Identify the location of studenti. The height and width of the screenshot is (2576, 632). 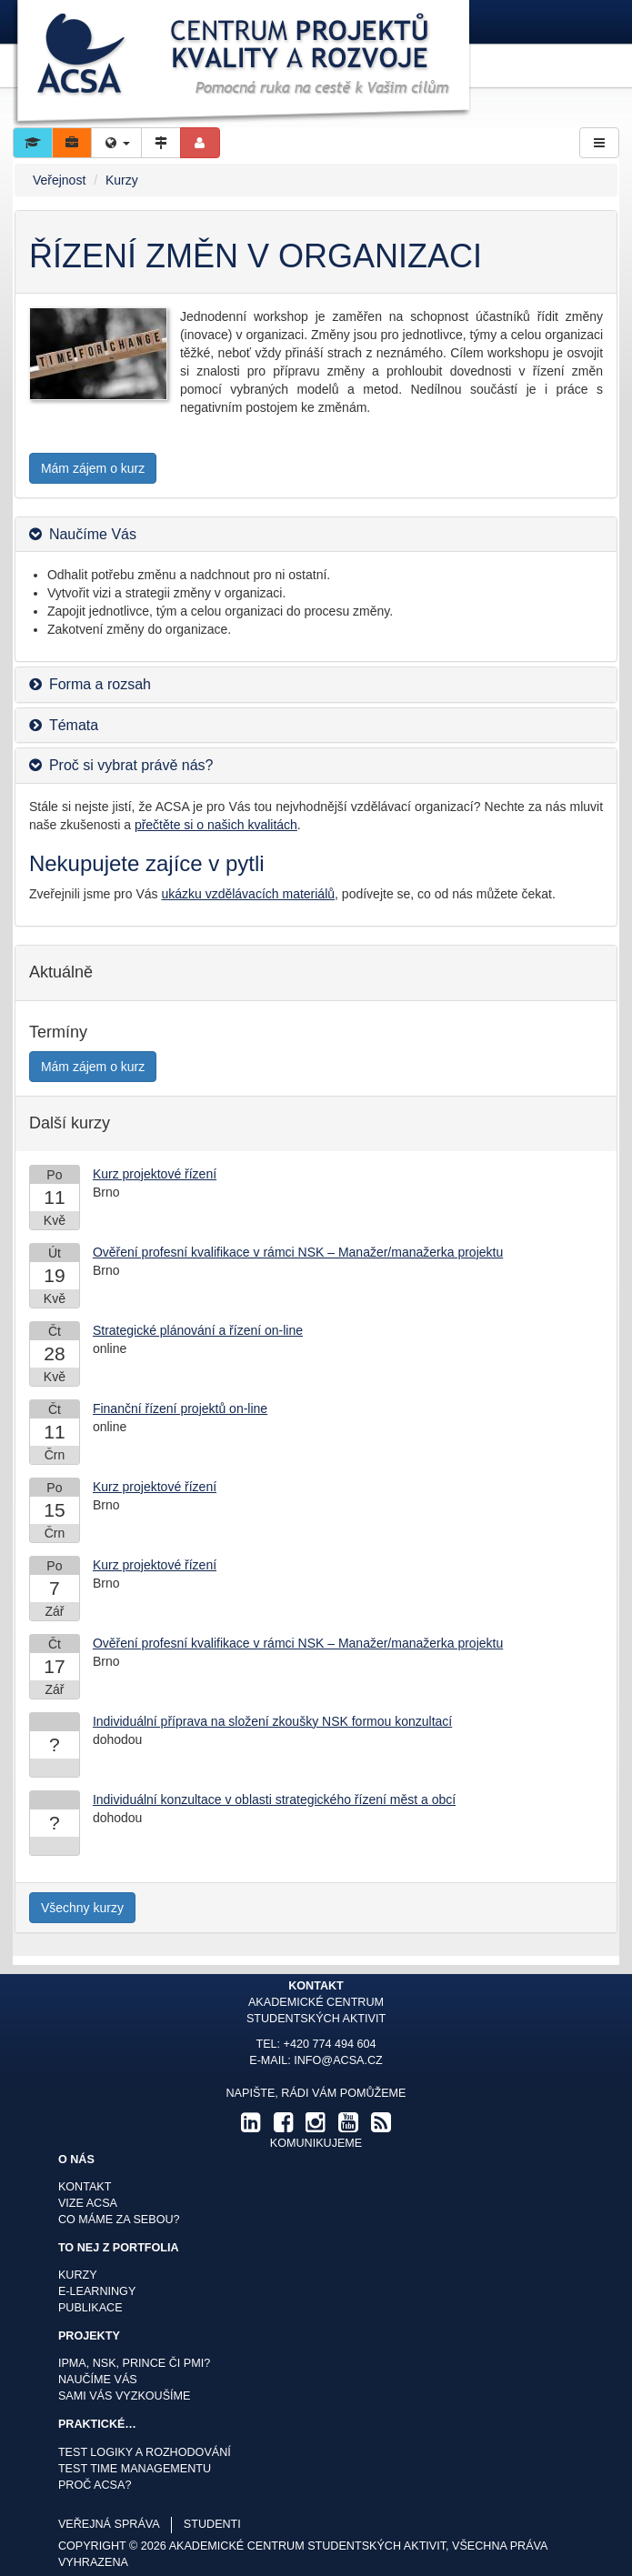
(212, 2524).